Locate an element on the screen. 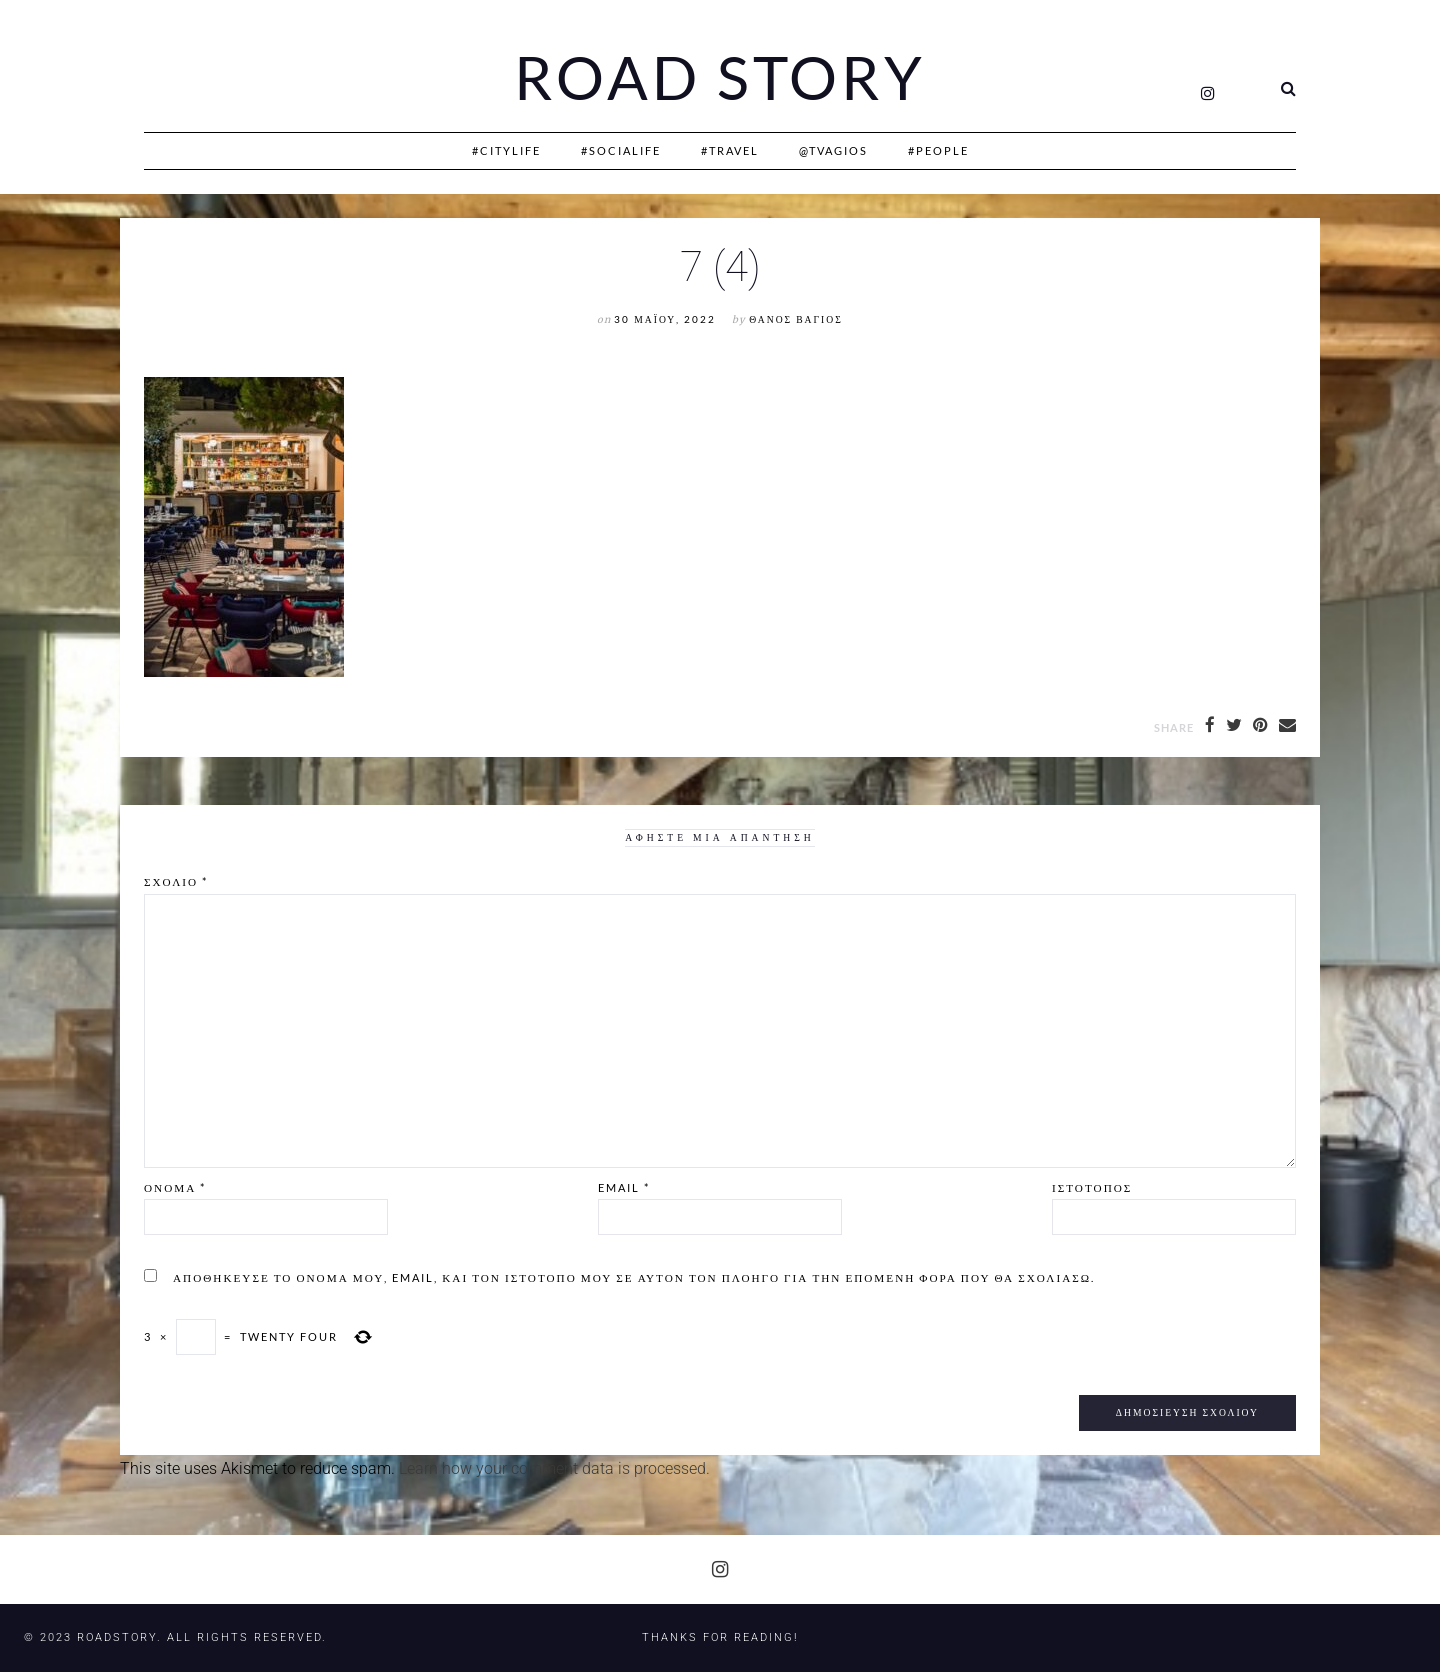 The image size is (1440, 1672). Email is located at coordinates (624, 1187).